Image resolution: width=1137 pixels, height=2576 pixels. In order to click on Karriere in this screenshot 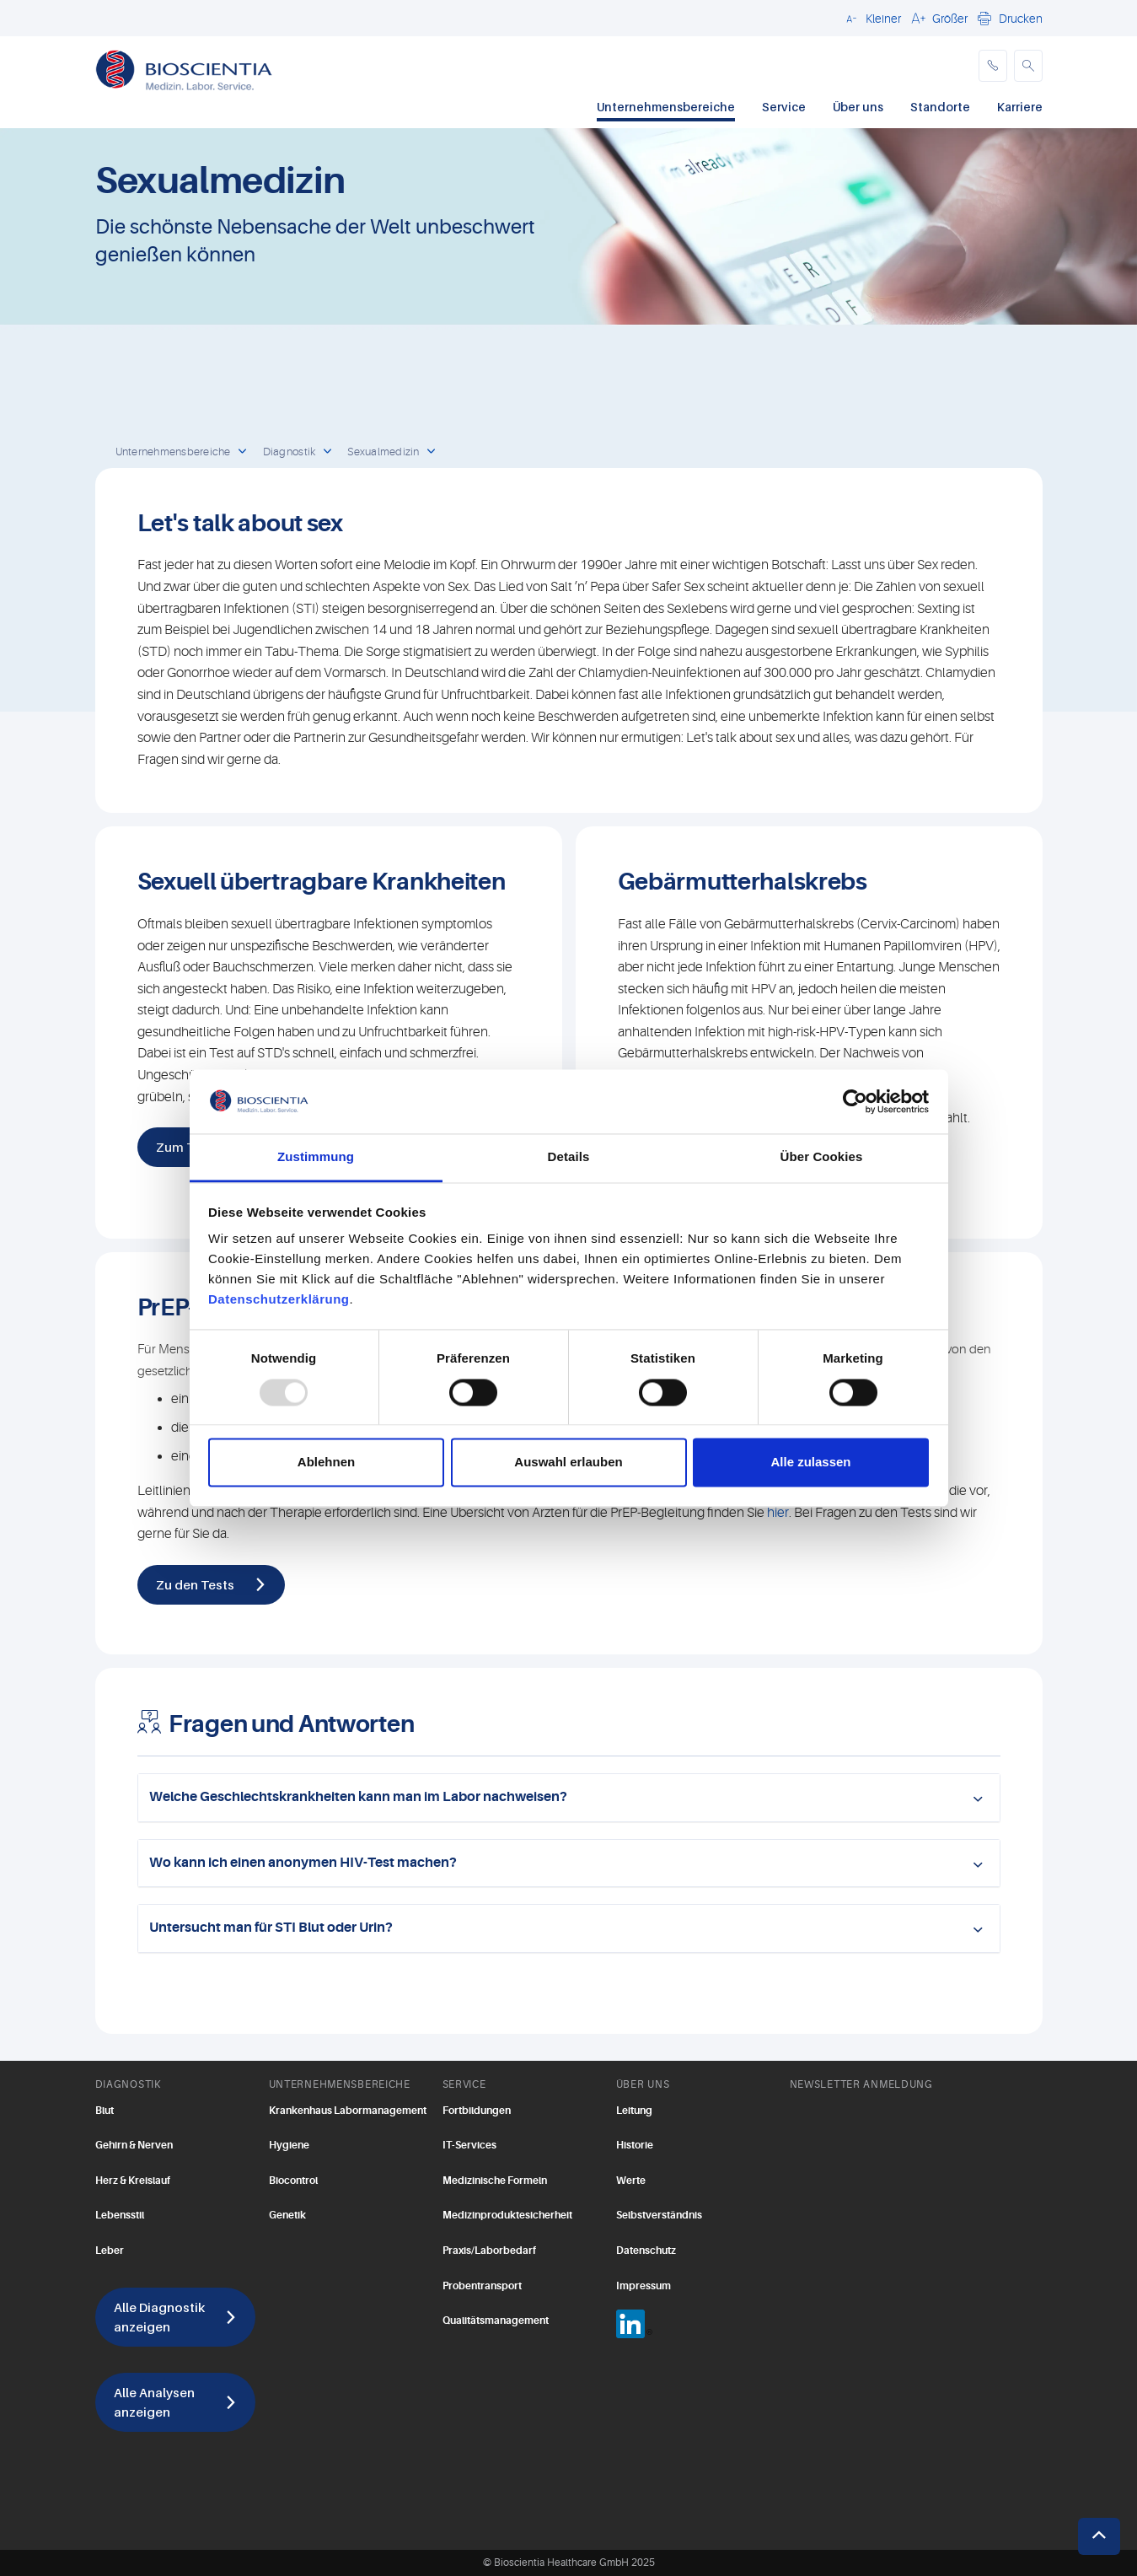, I will do `click(1020, 106)`.